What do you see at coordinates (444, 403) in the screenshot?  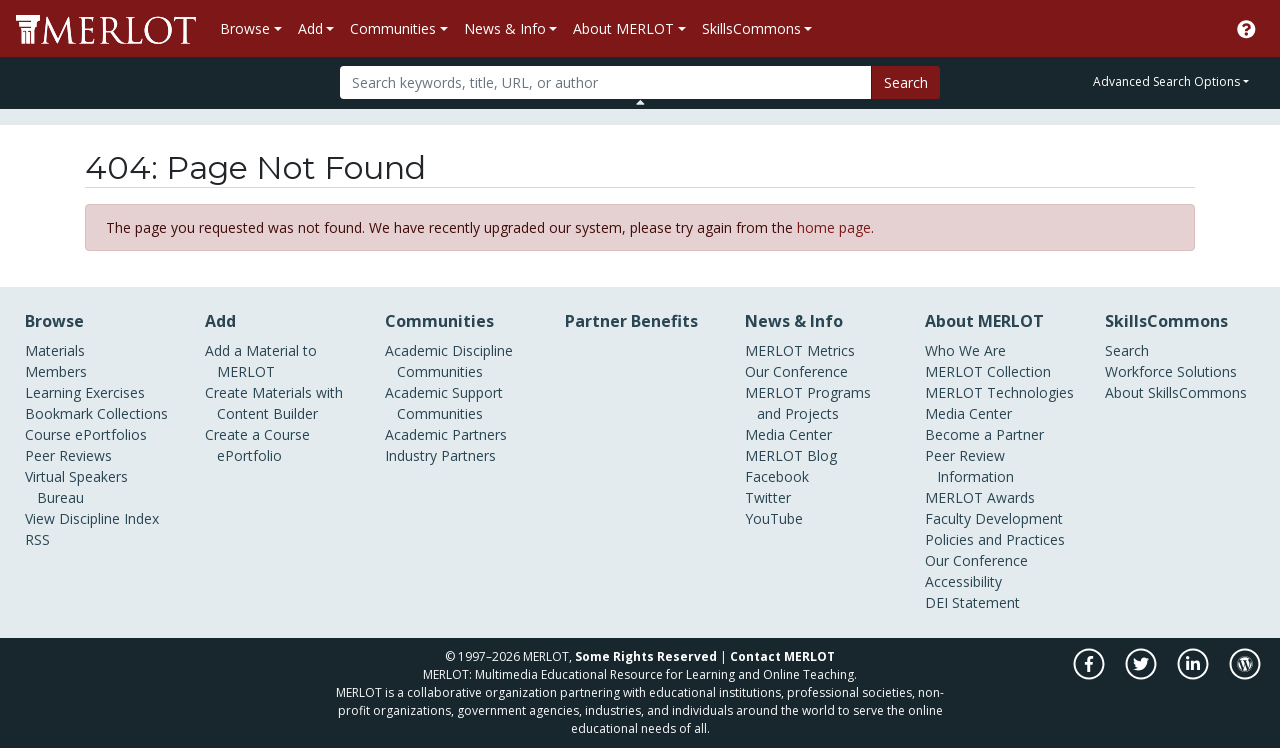 I see `Academic Support Communities` at bounding box center [444, 403].